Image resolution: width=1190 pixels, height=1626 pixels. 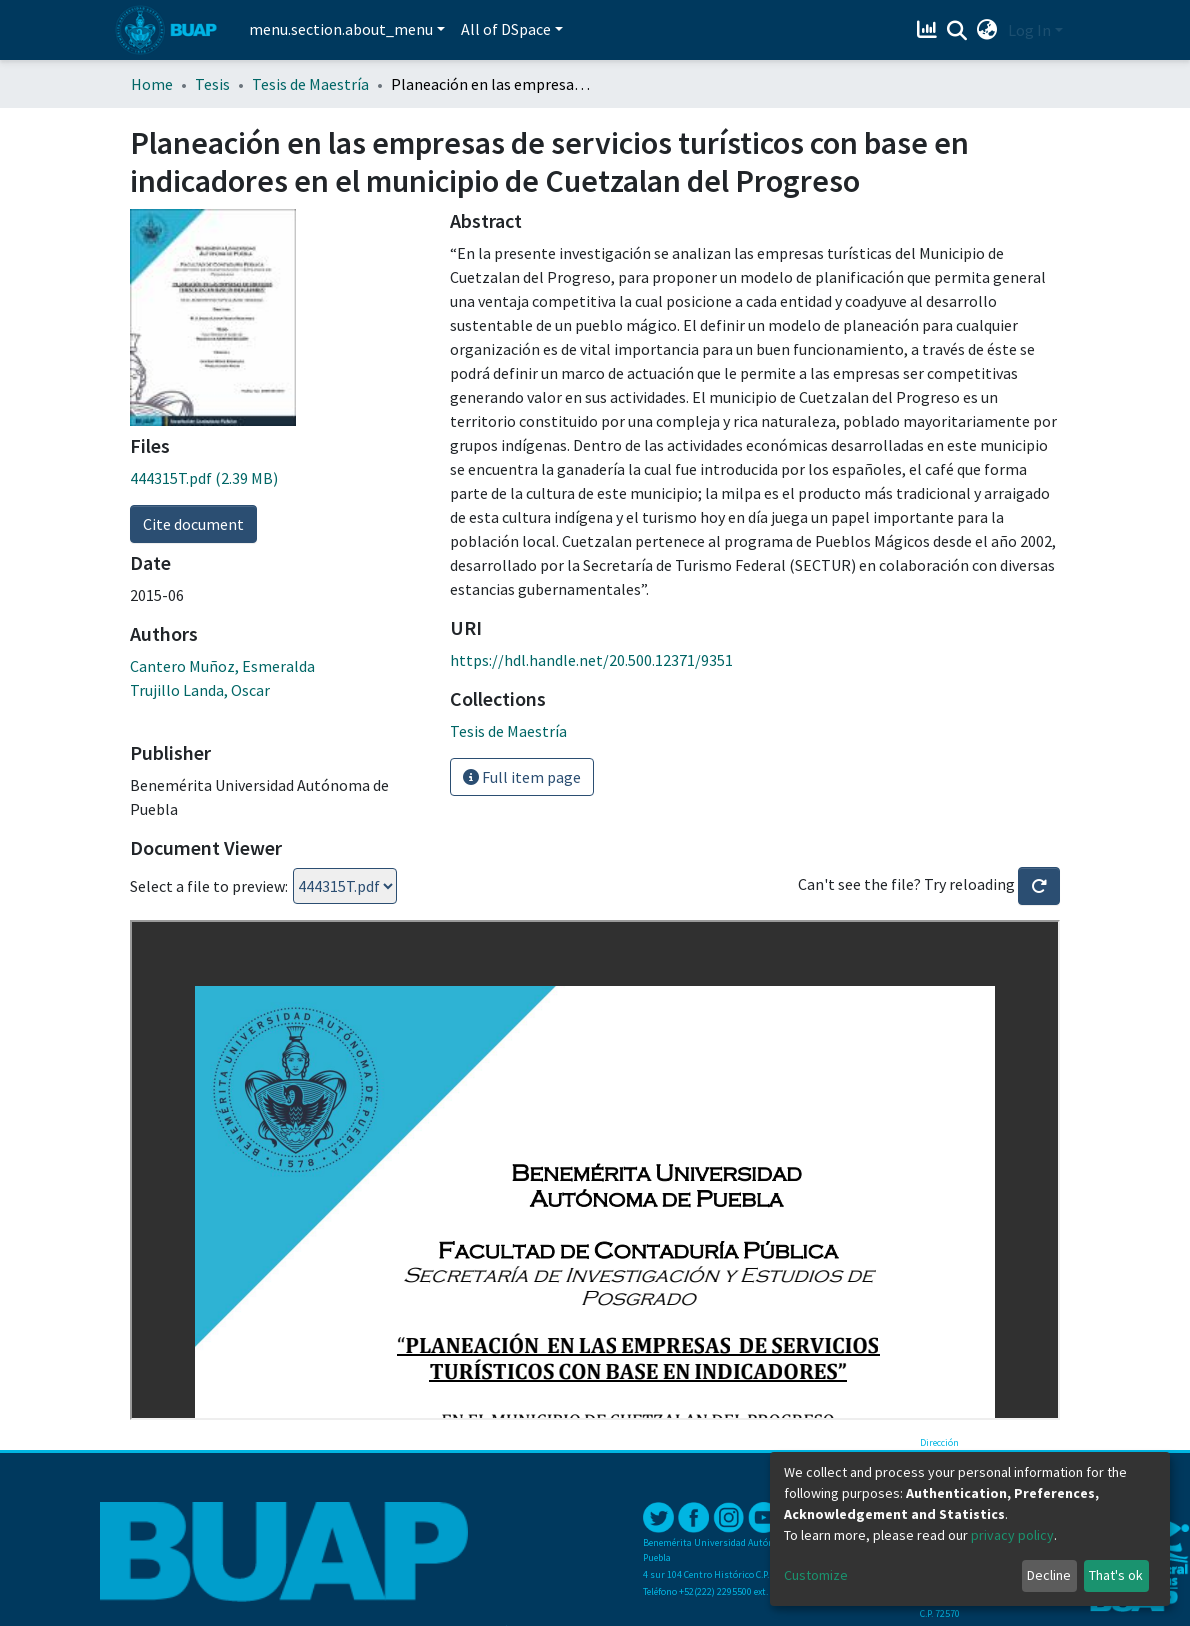 I want to click on [button], so click(x=987, y=30).